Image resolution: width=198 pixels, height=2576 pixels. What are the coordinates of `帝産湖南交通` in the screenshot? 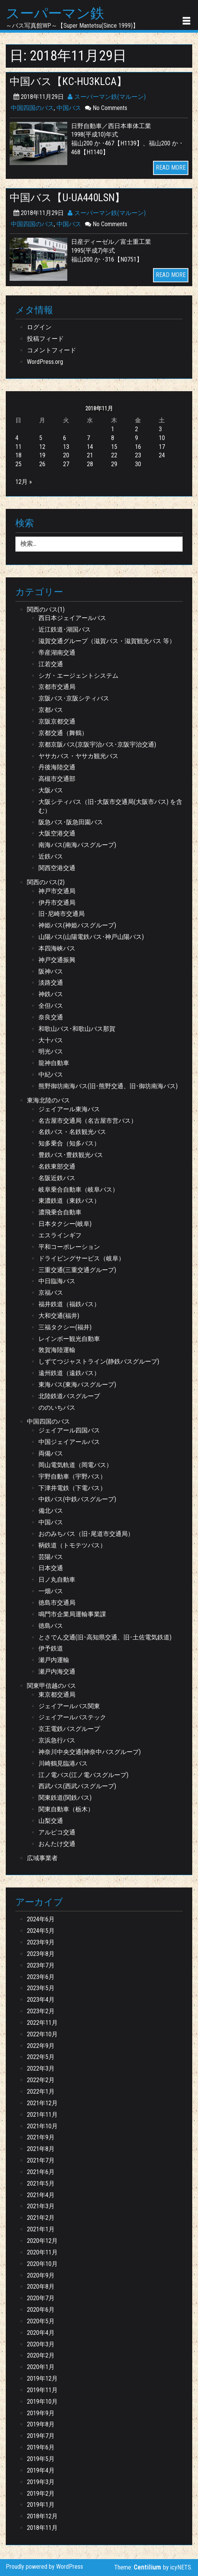 It's located at (56, 652).